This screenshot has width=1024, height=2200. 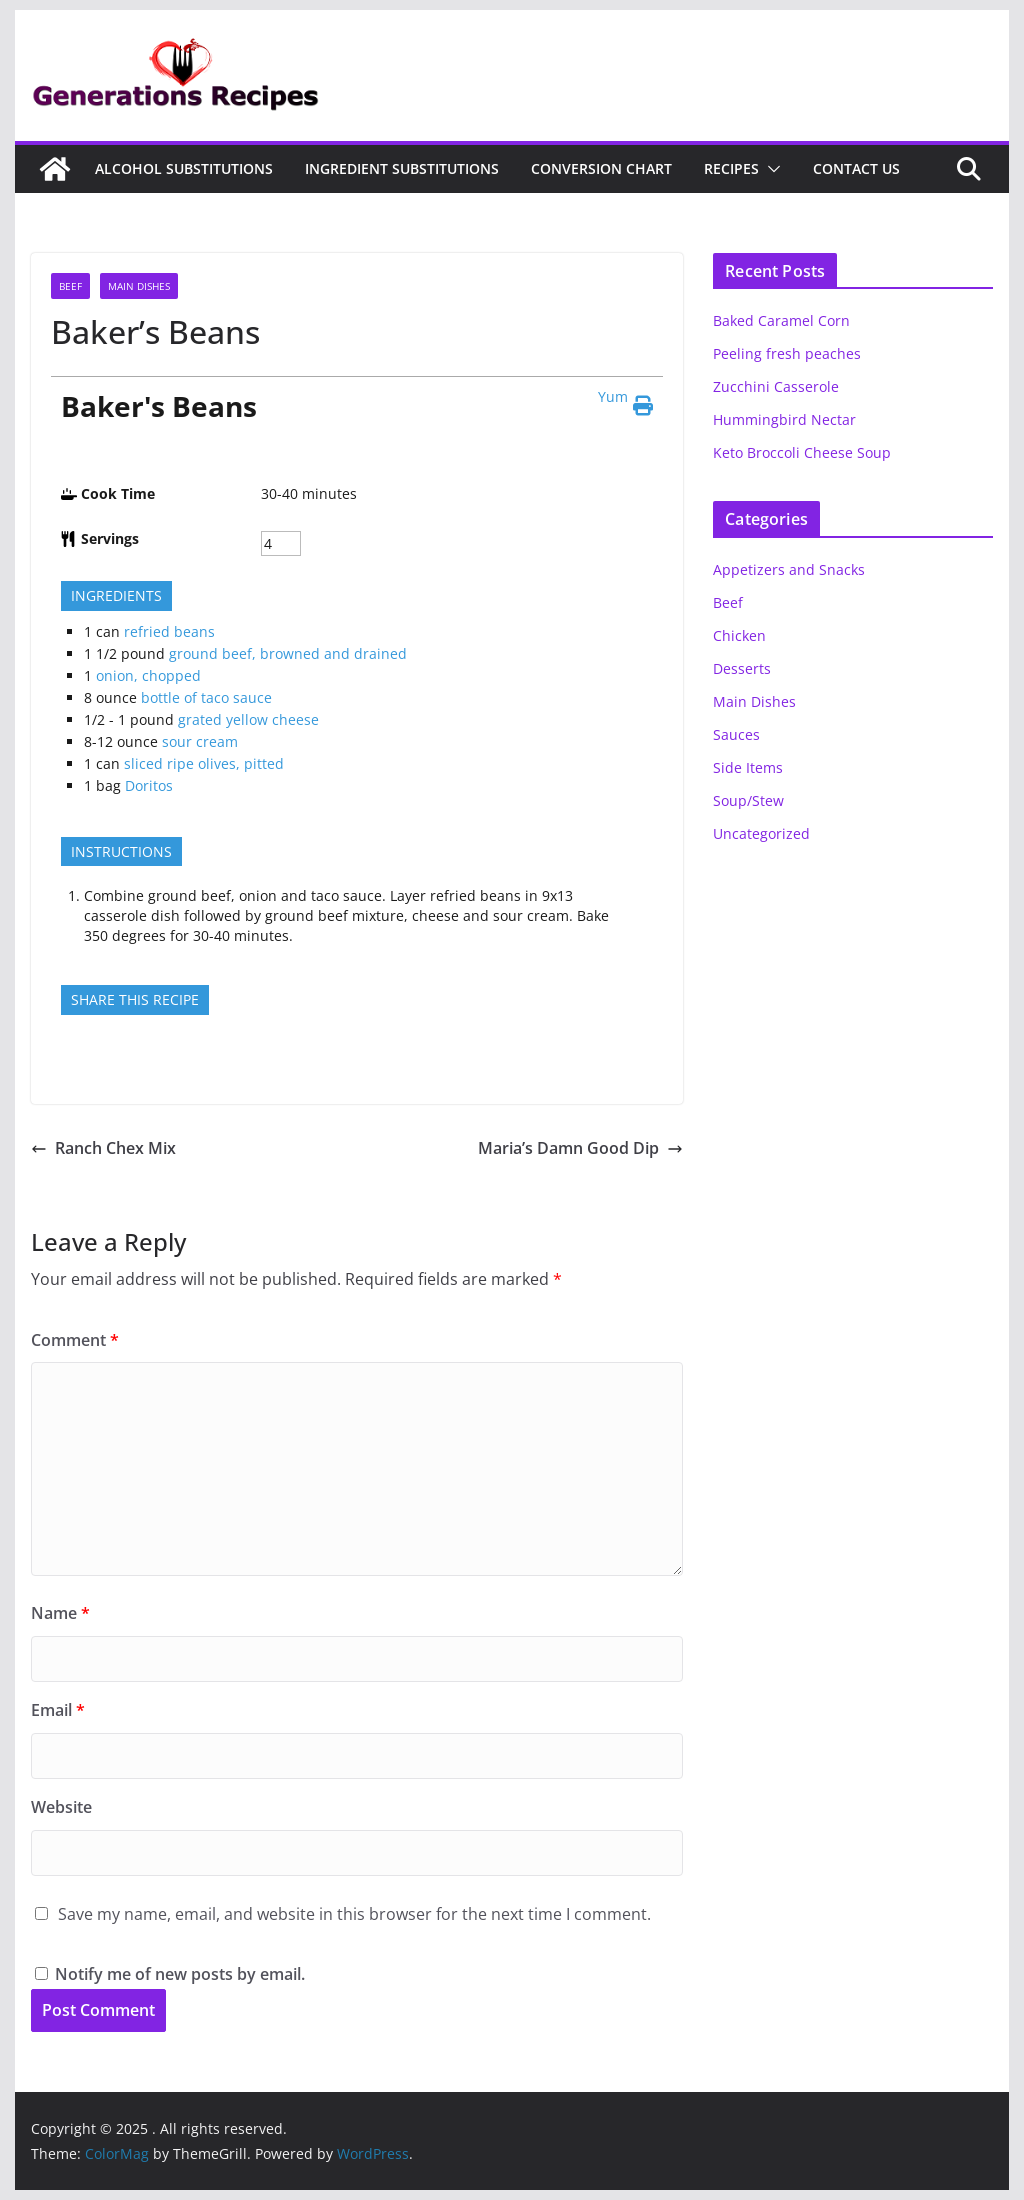 I want to click on Chicken, so click(x=739, y=635).